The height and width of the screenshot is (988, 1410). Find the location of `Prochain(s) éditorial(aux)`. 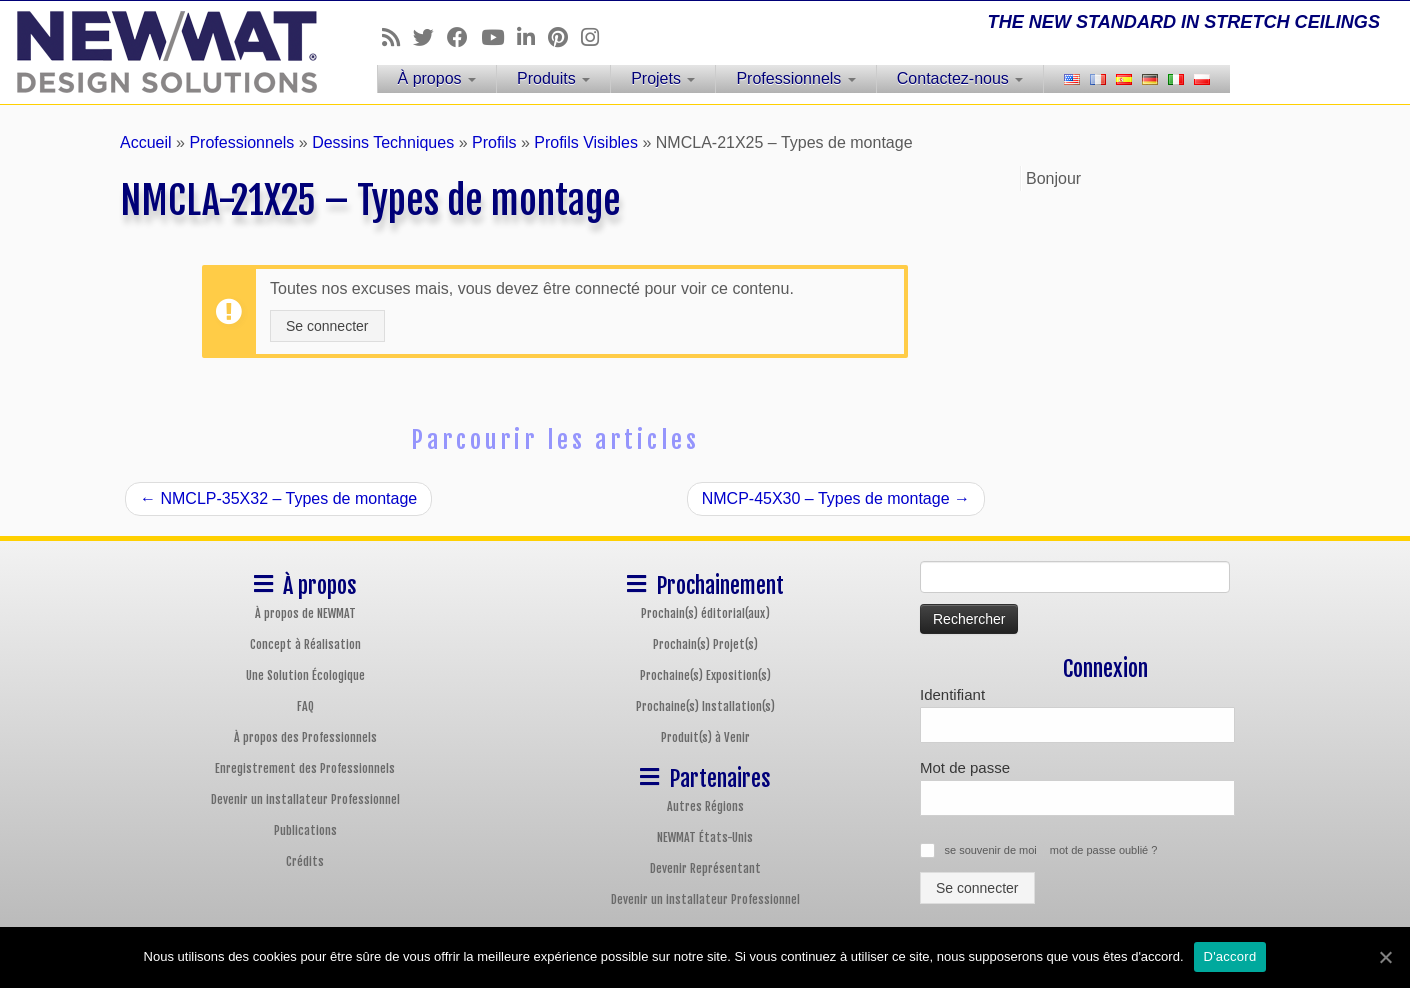

Prochain(s) éditorial(aux) is located at coordinates (705, 613).